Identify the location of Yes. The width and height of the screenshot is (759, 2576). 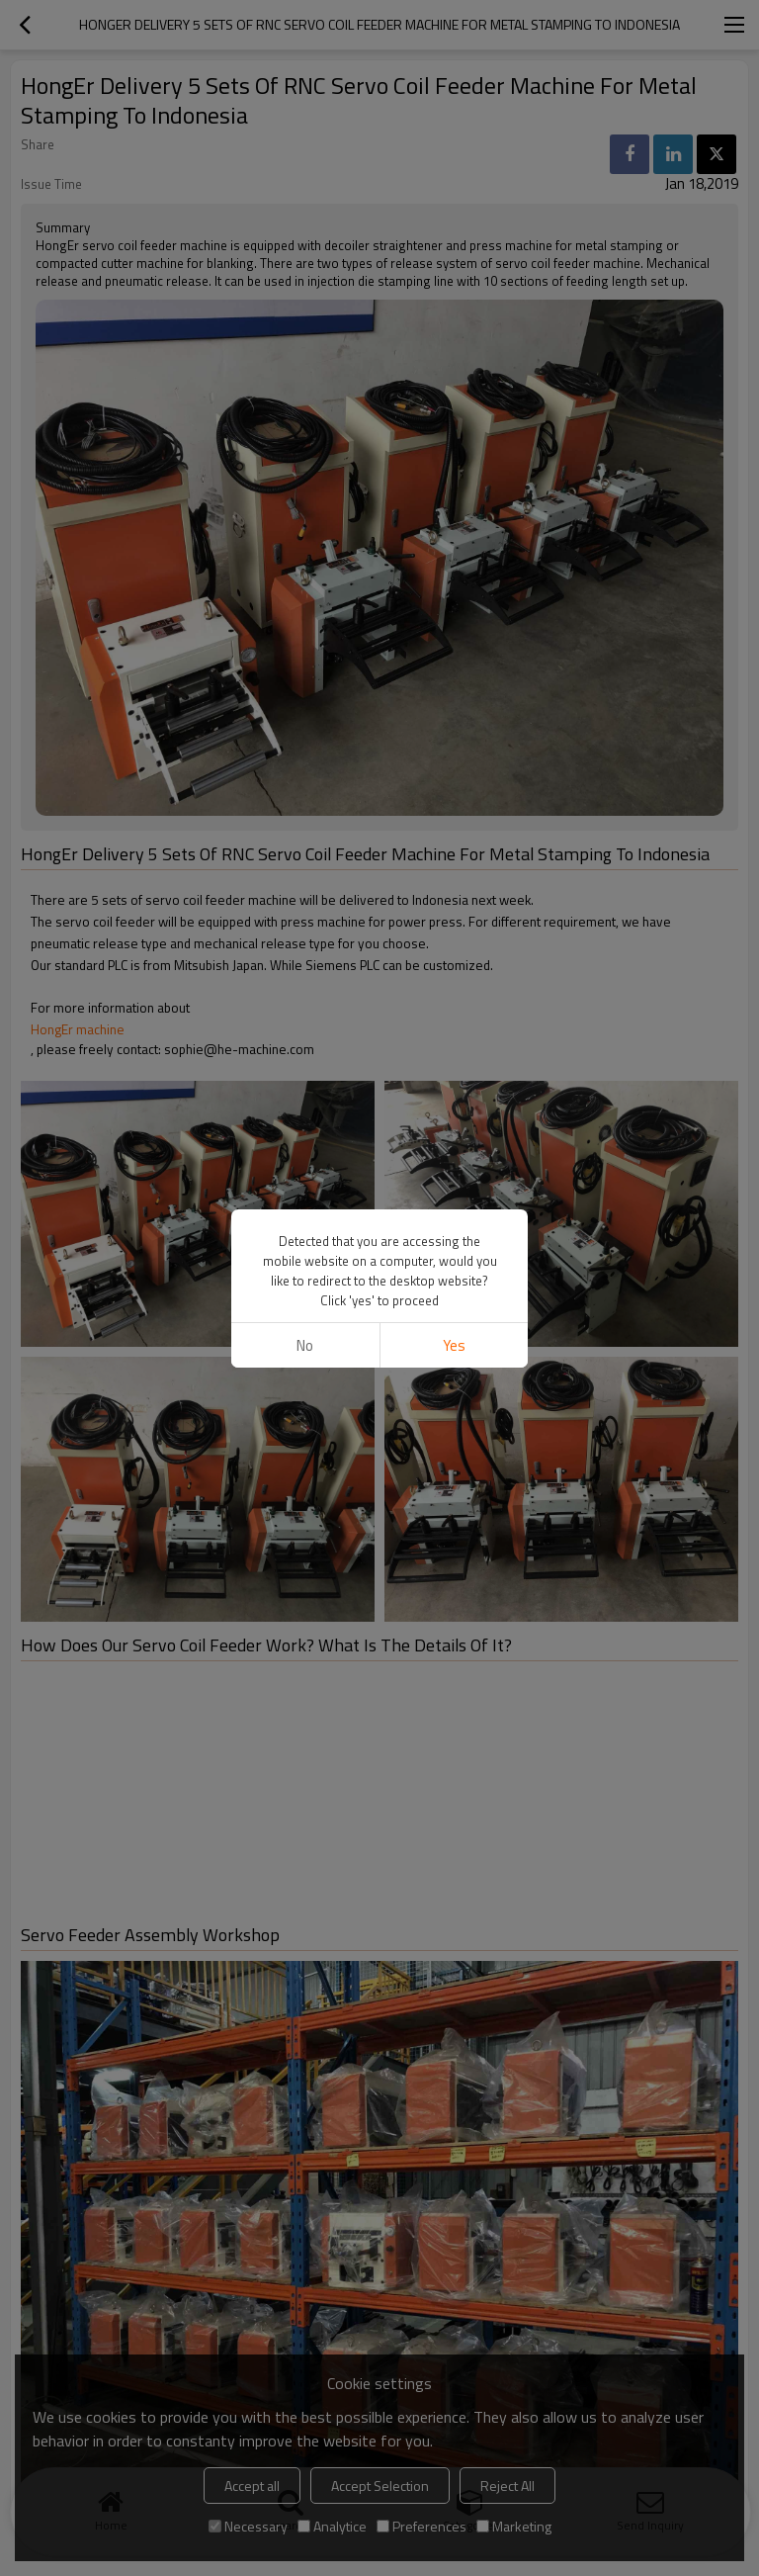
(454, 1345).